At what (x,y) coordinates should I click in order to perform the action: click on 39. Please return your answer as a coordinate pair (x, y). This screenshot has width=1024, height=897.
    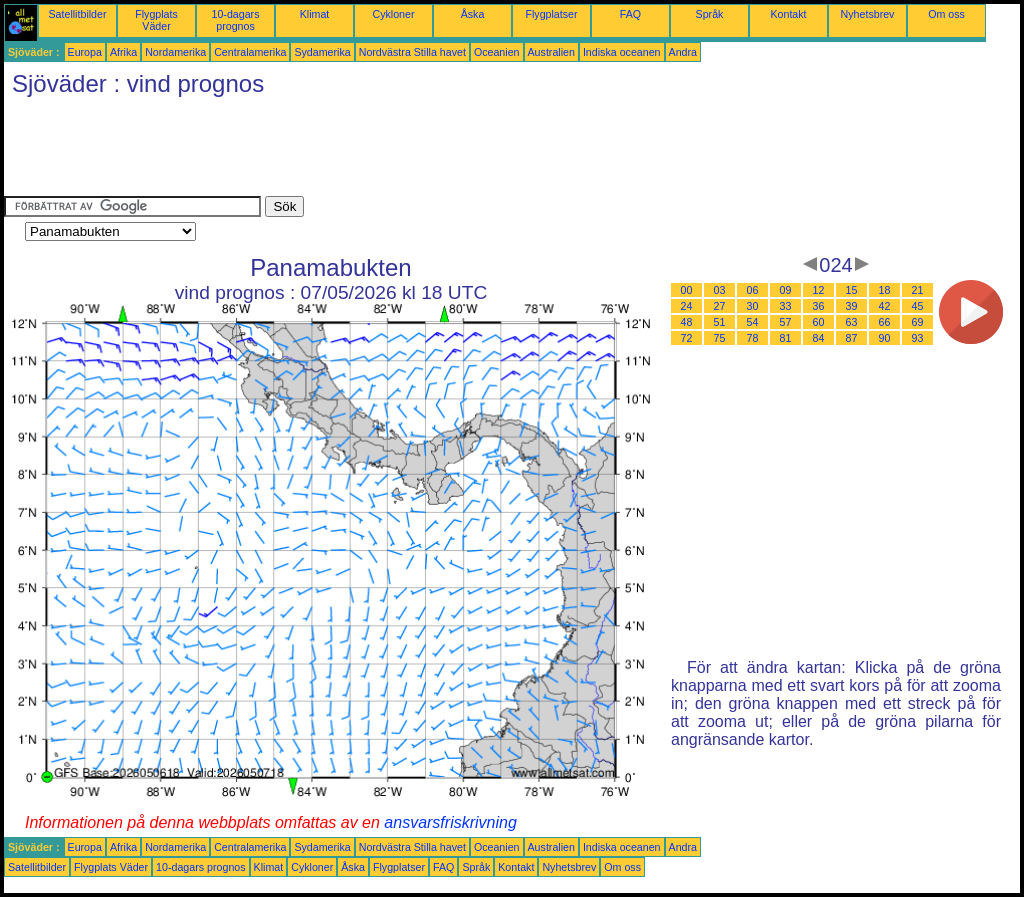
    Looking at the image, I should click on (852, 306).